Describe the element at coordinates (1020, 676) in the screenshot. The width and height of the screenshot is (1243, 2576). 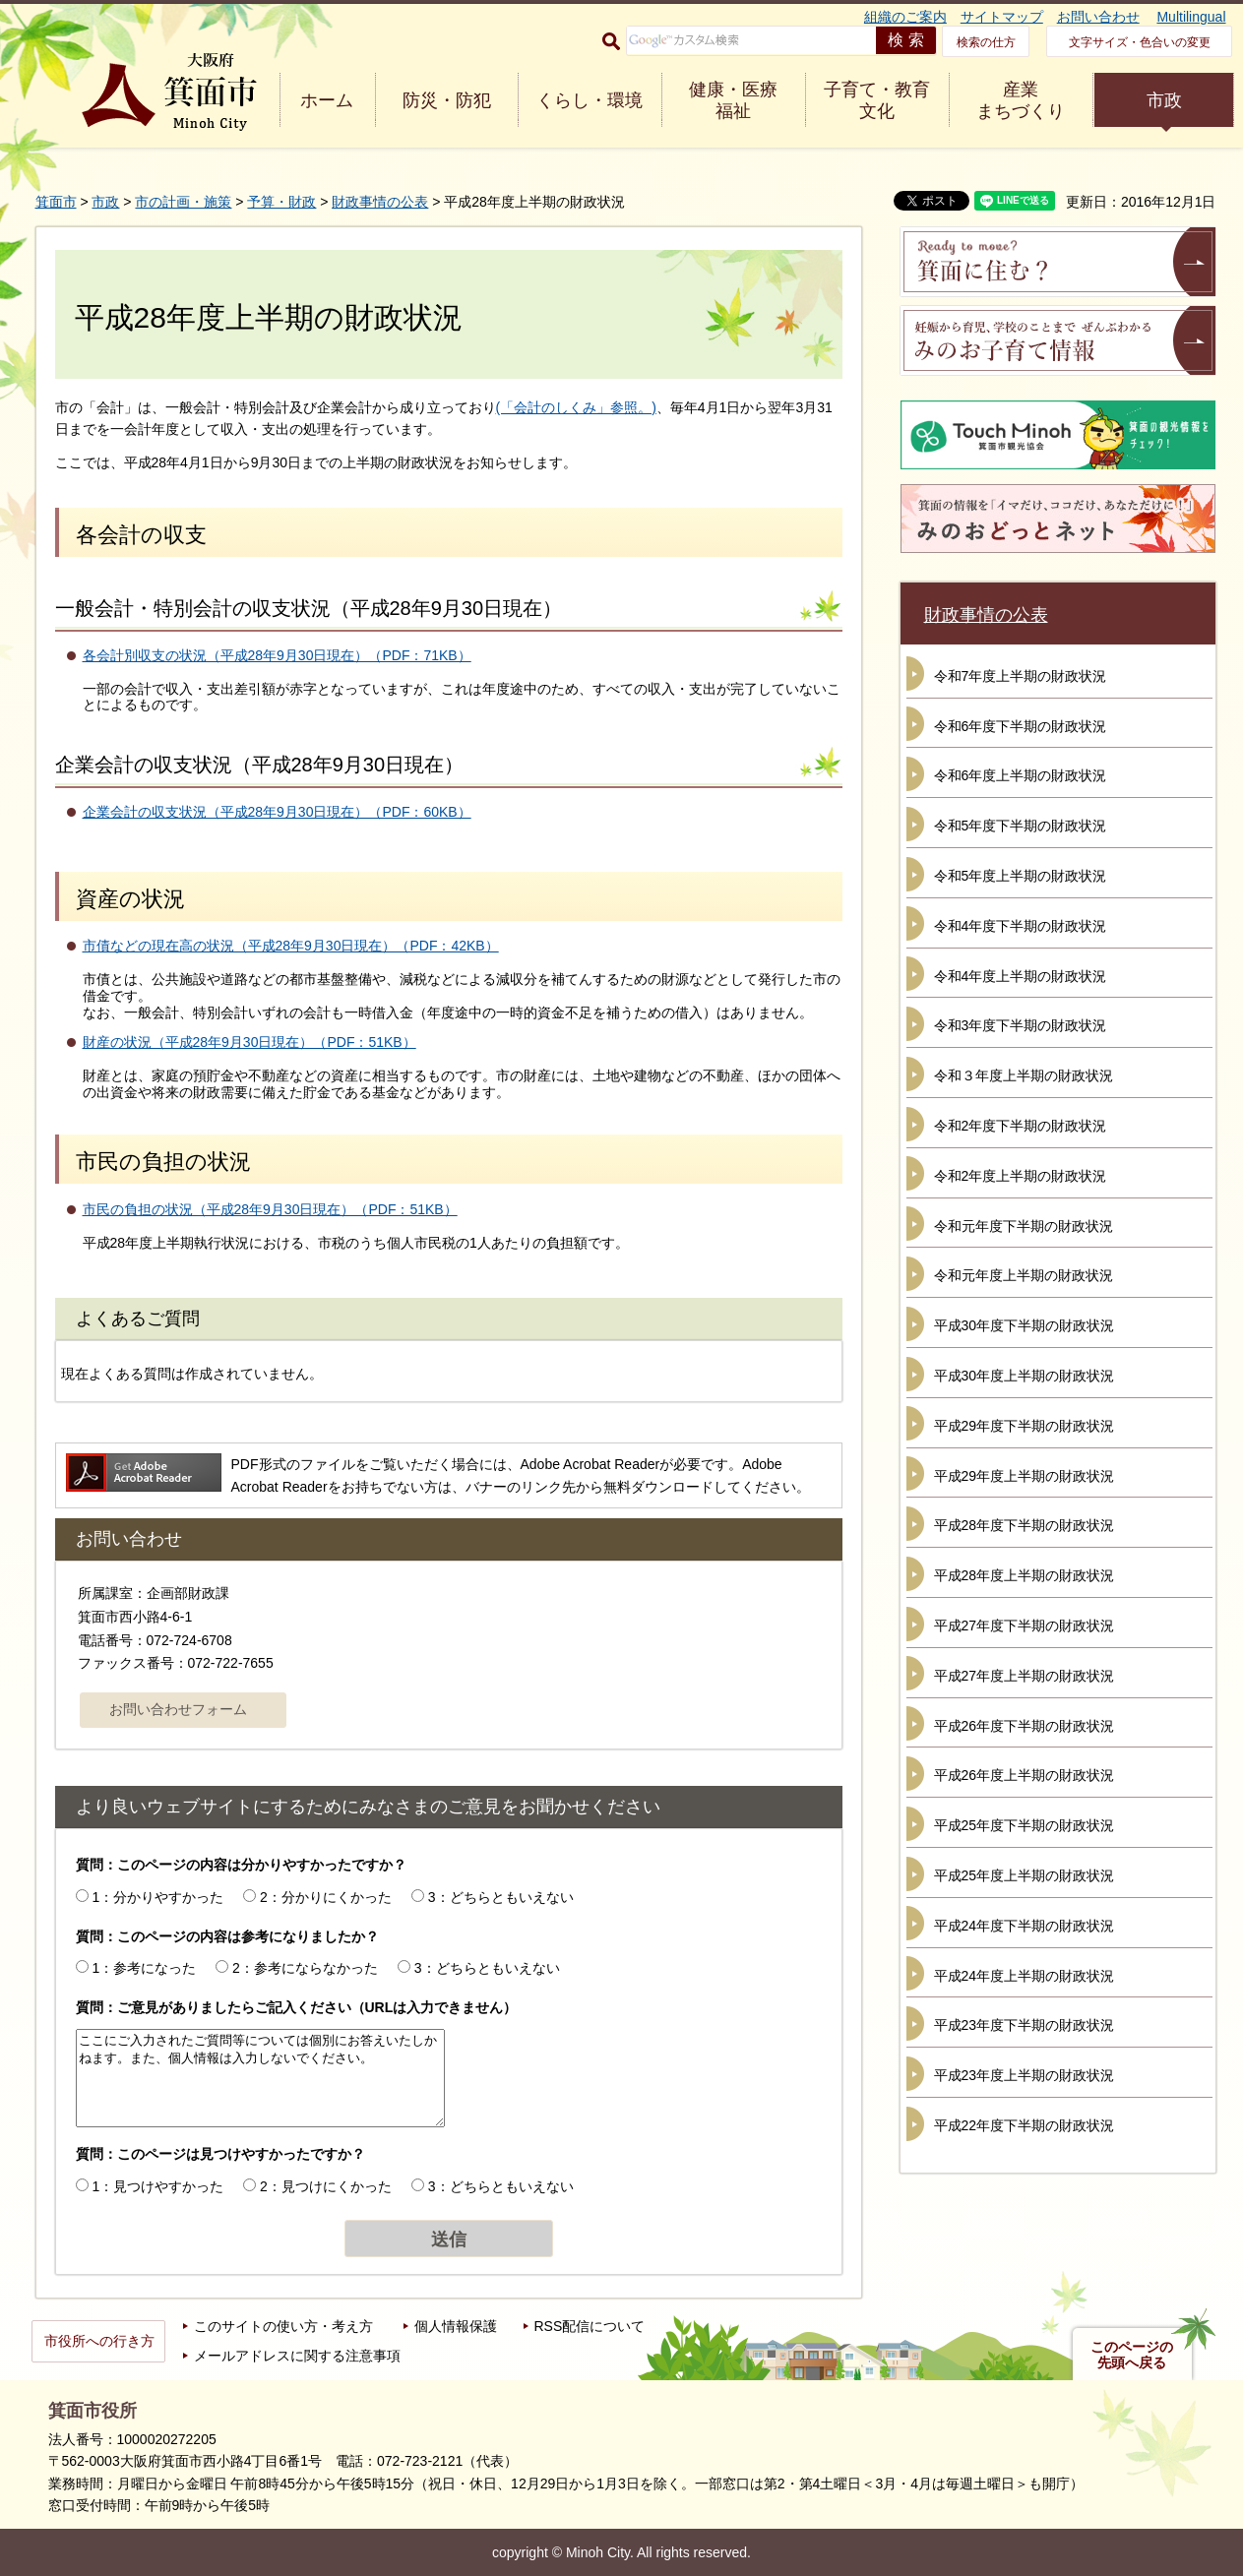
I see `令和7年度上半期の財政状況` at that location.